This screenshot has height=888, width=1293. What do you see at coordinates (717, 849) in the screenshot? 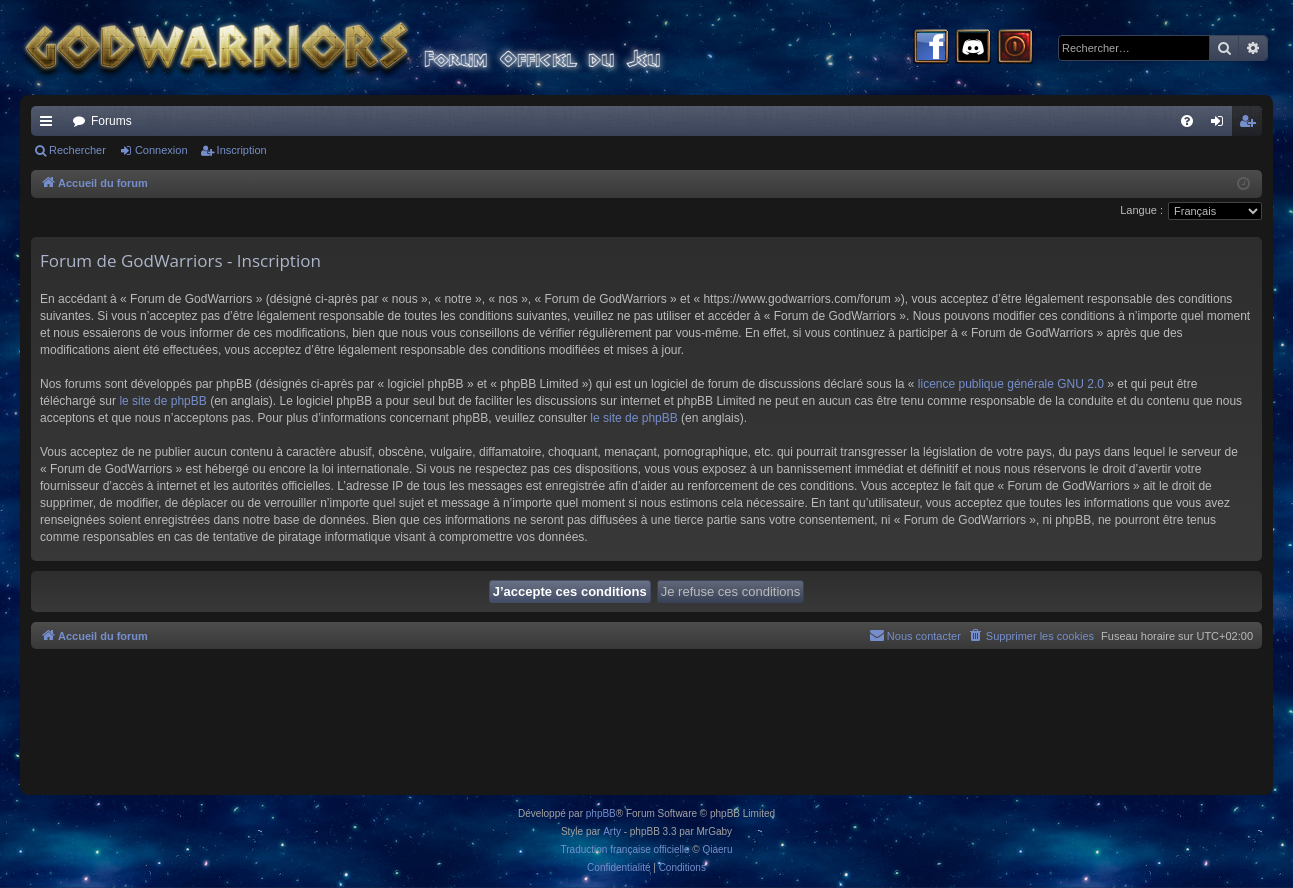
I see `Qiaeru` at bounding box center [717, 849].